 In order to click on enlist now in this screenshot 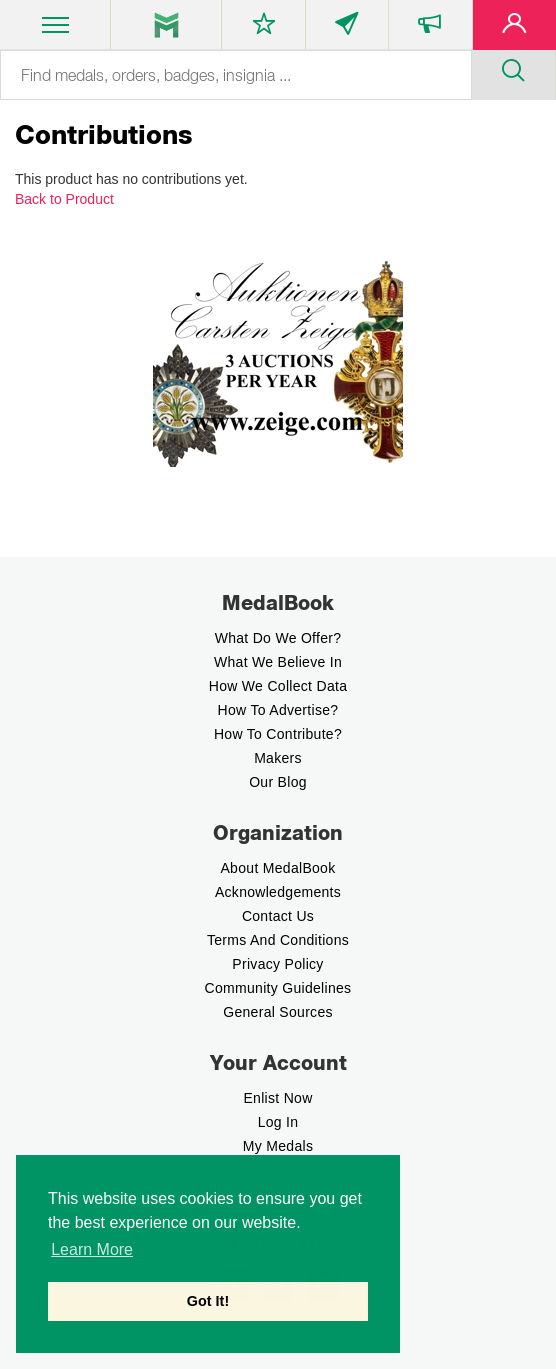, I will do `click(277, 1098)`.